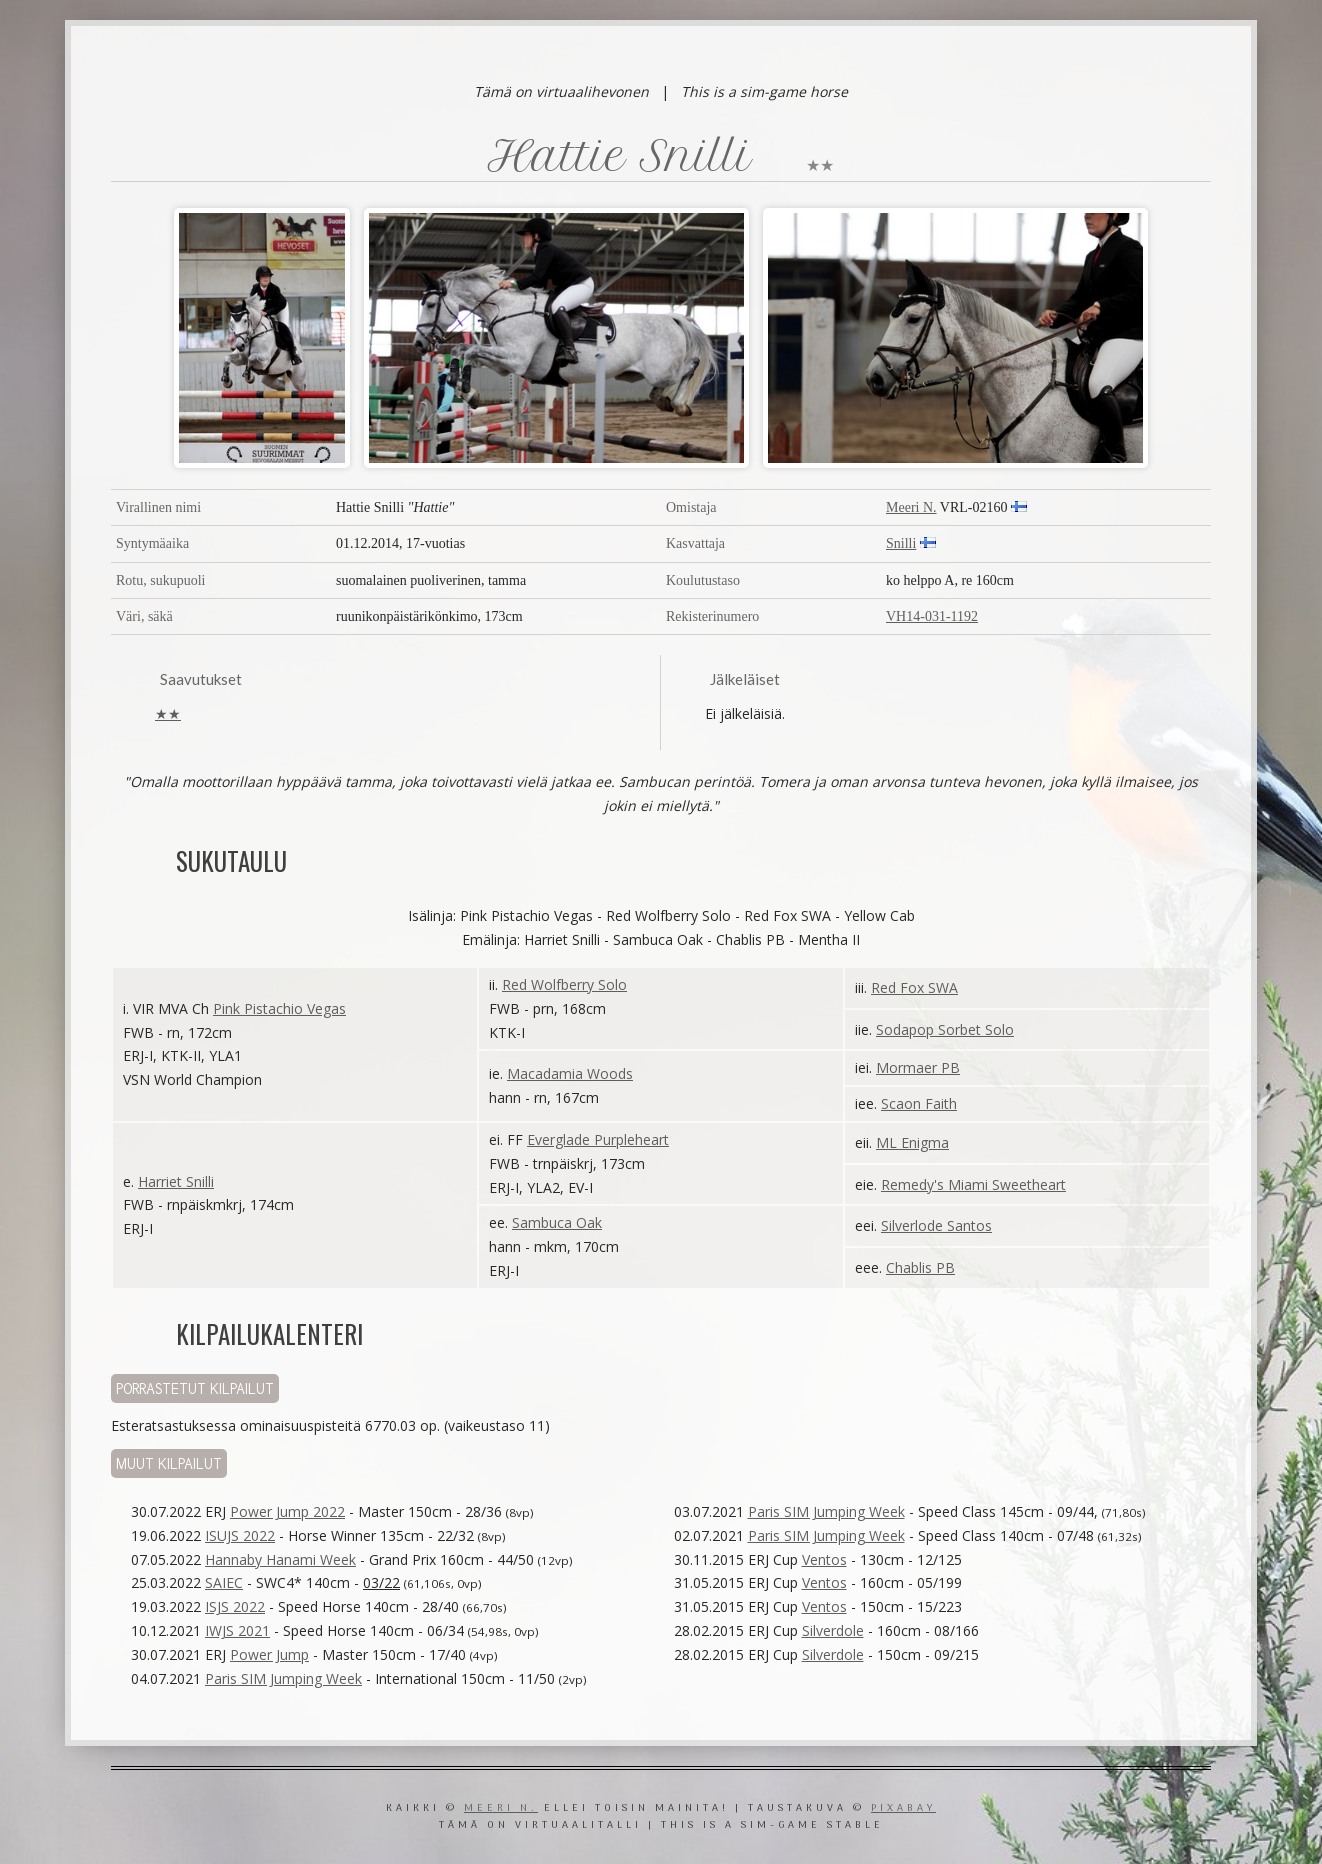 The image size is (1322, 1864). Describe the element at coordinates (557, 1222) in the screenshot. I see `Sambuca Oak` at that location.